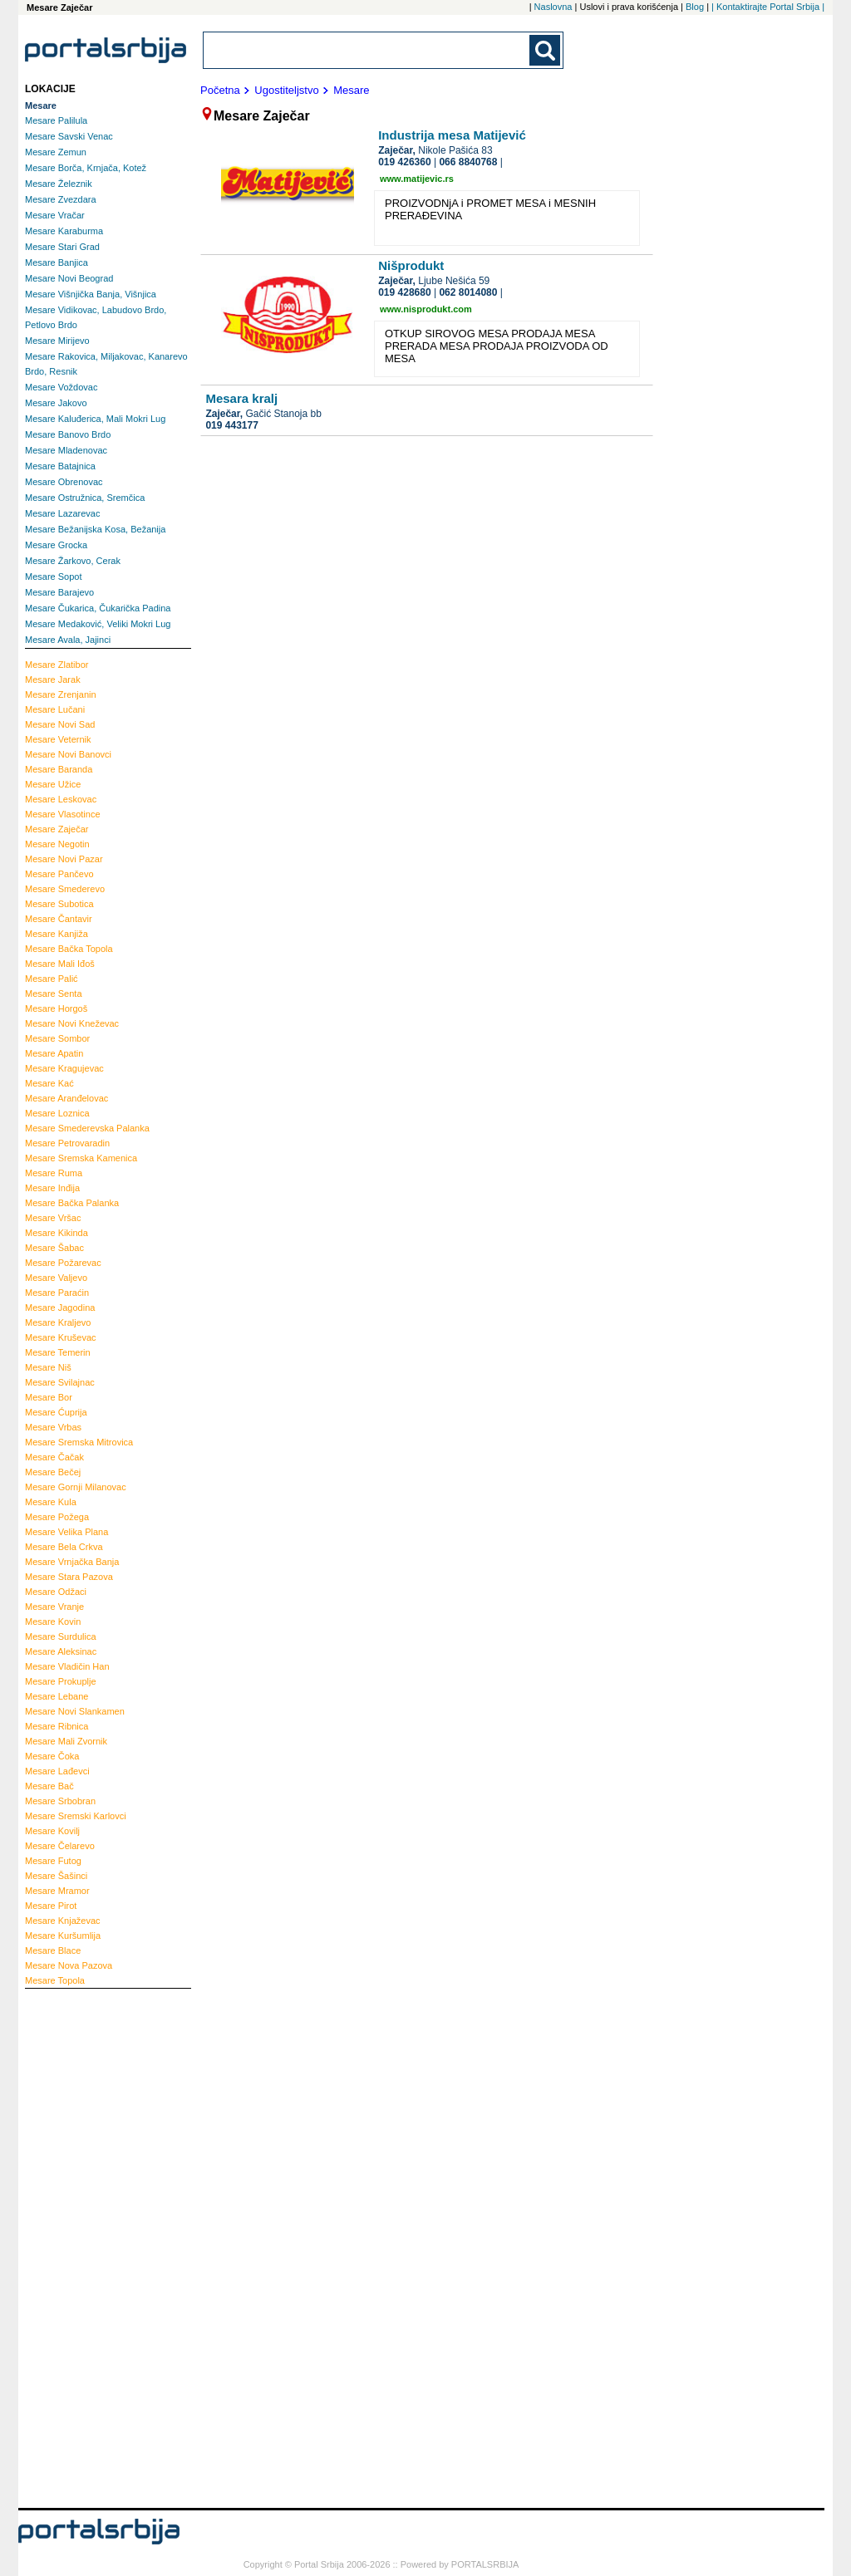 The height and width of the screenshot is (2576, 851). I want to click on Vladičin Han, so click(67, 1666).